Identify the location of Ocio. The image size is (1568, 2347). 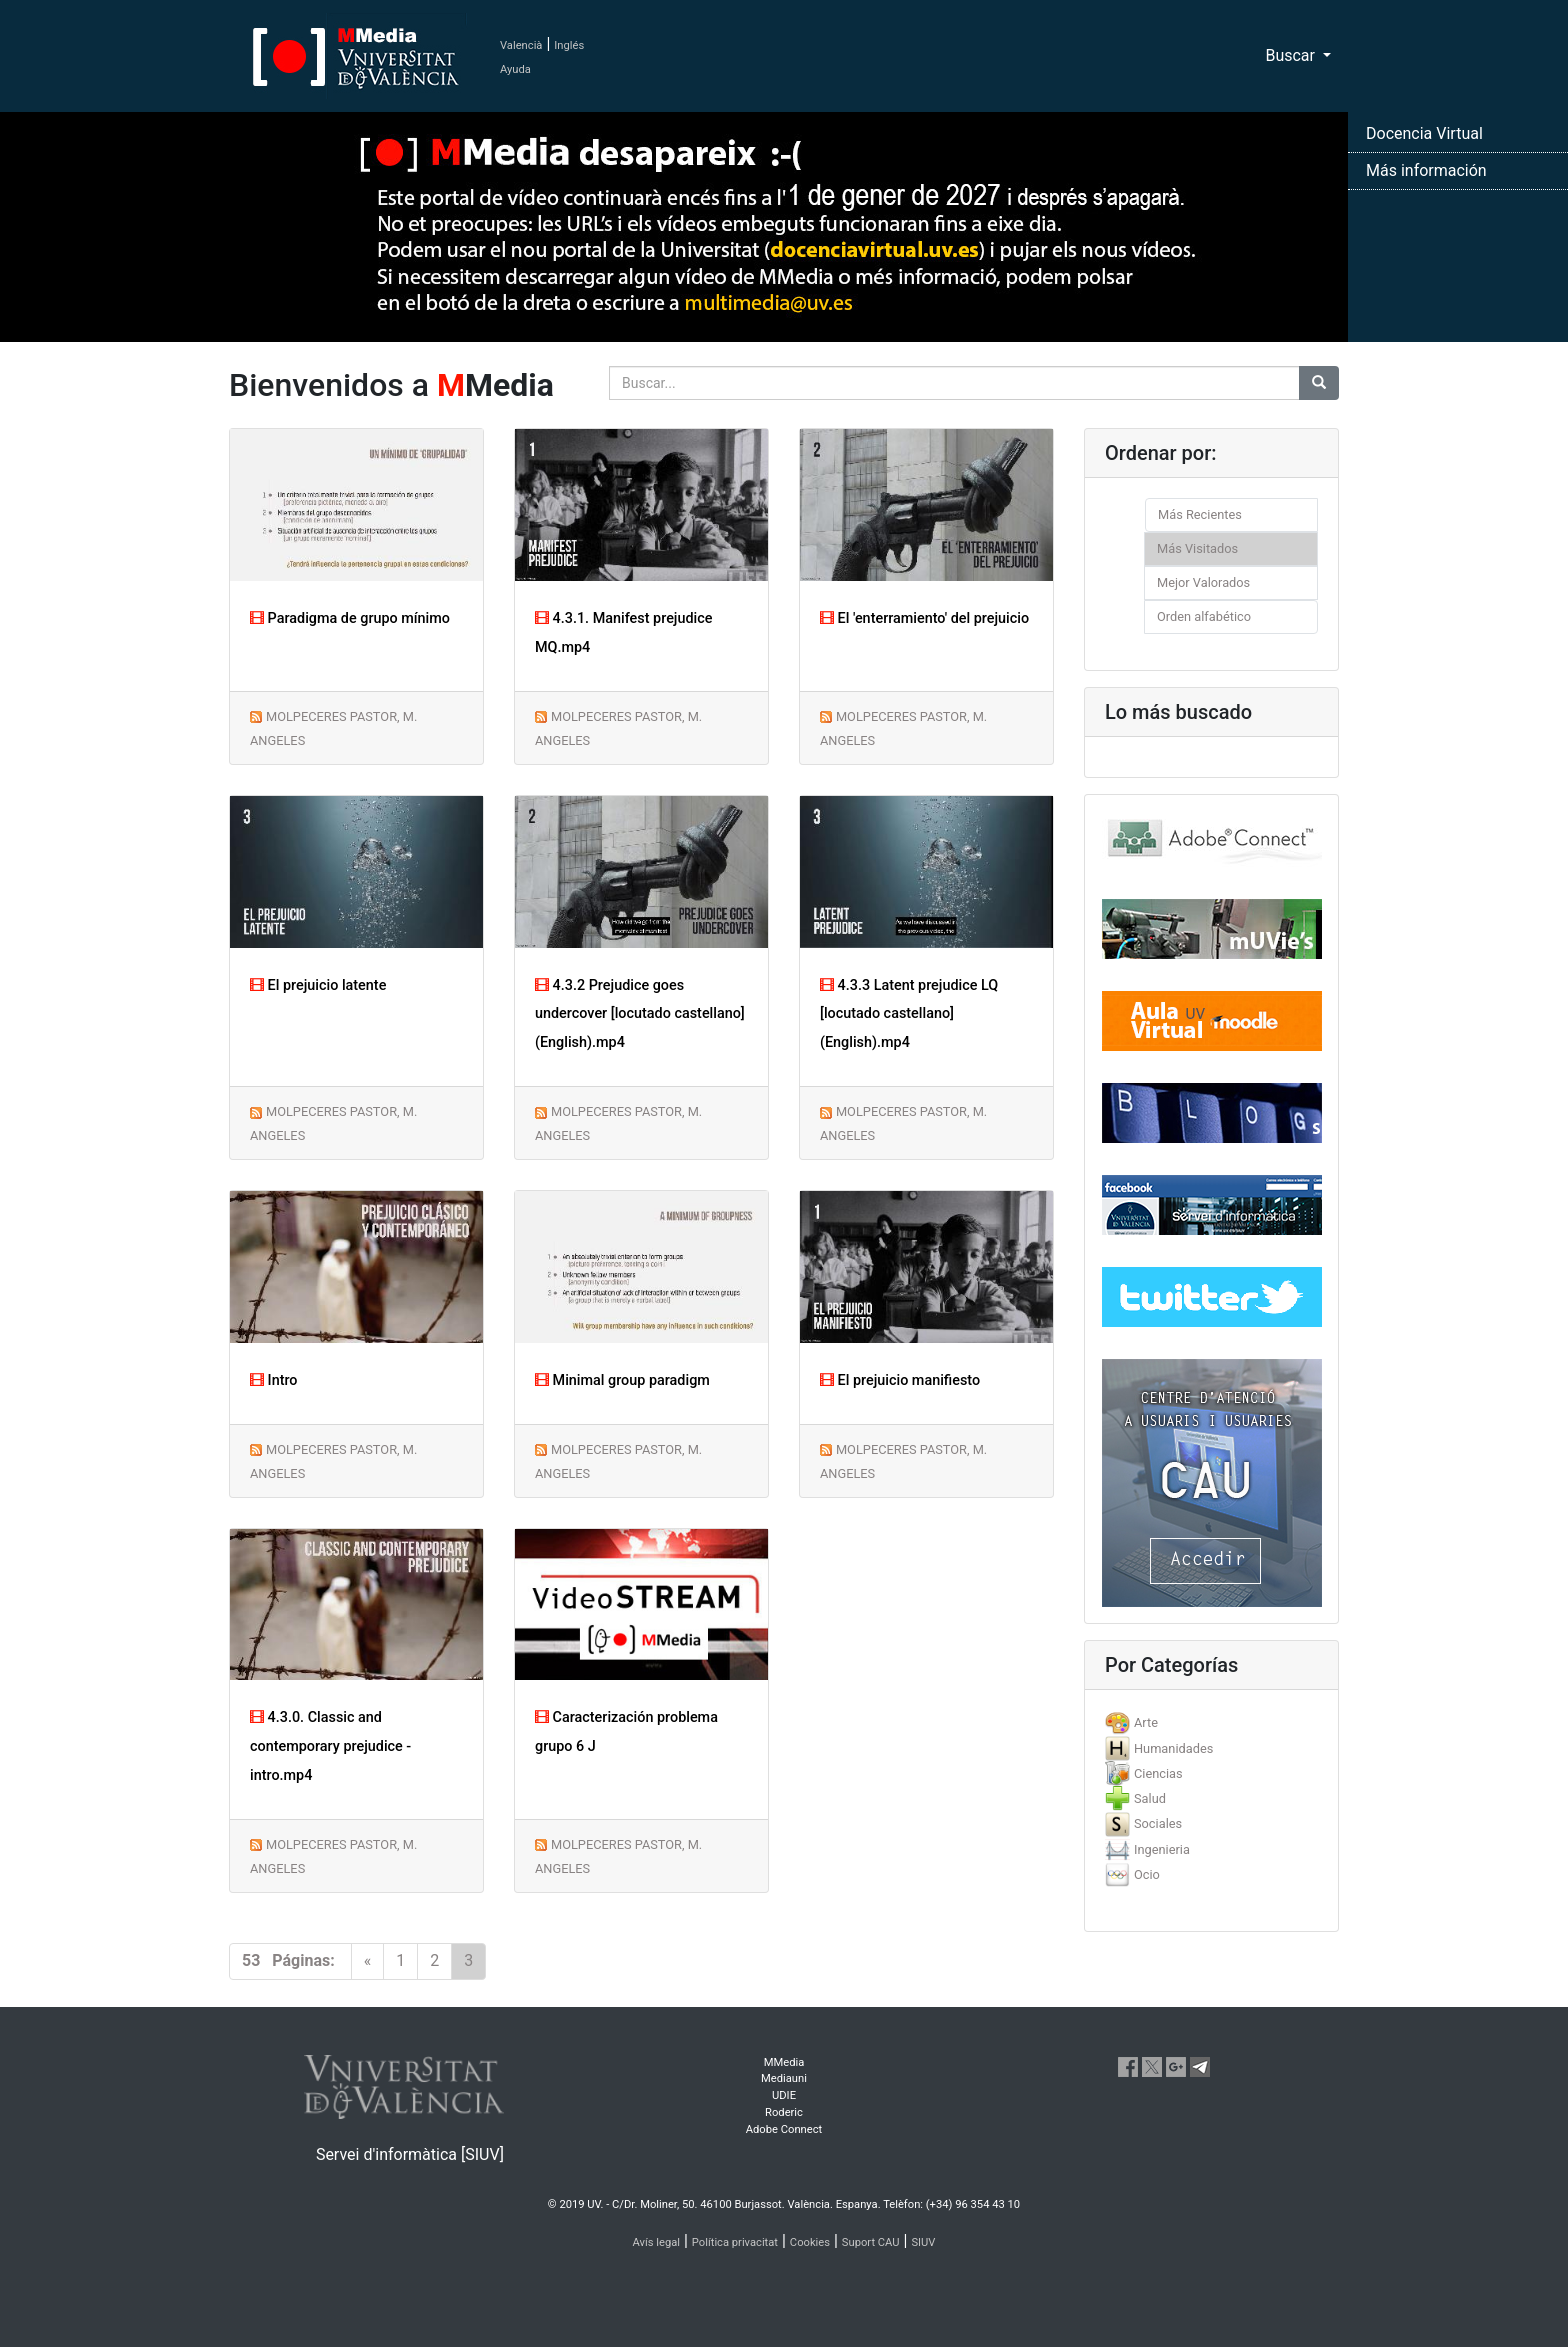
(1147, 1874).